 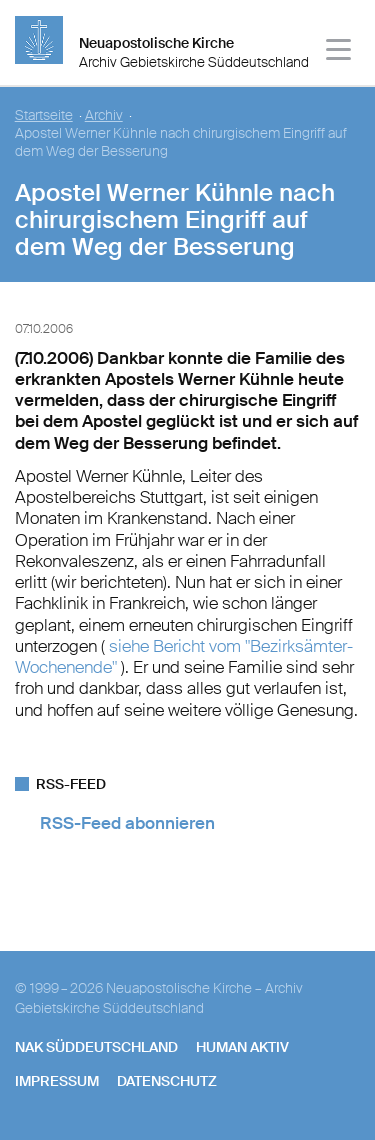 I want to click on Impressum, so click(x=57, y=1081).